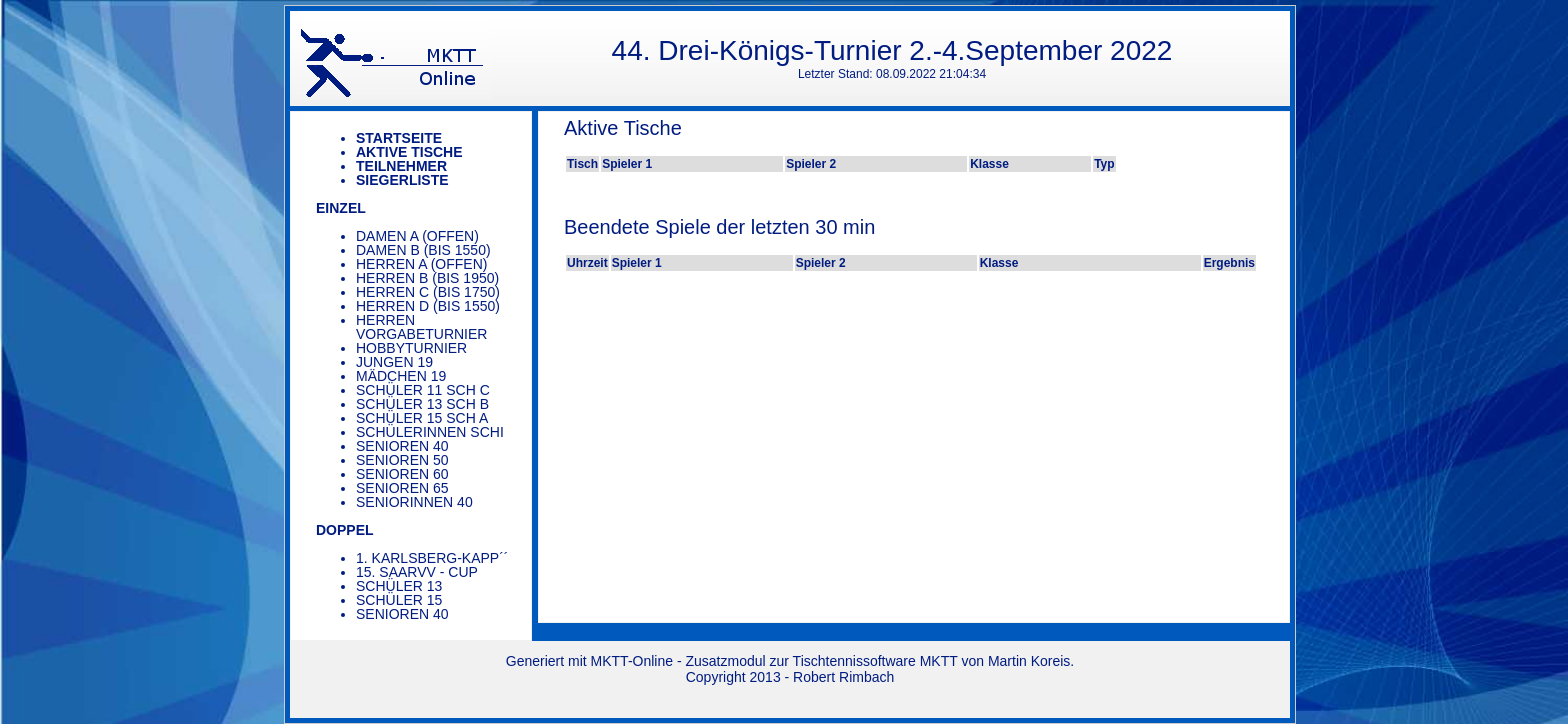  What do you see at coordinates (401, 376) in the screenshot?
I see `Mädchen 19` at bounding box center [401, 376].